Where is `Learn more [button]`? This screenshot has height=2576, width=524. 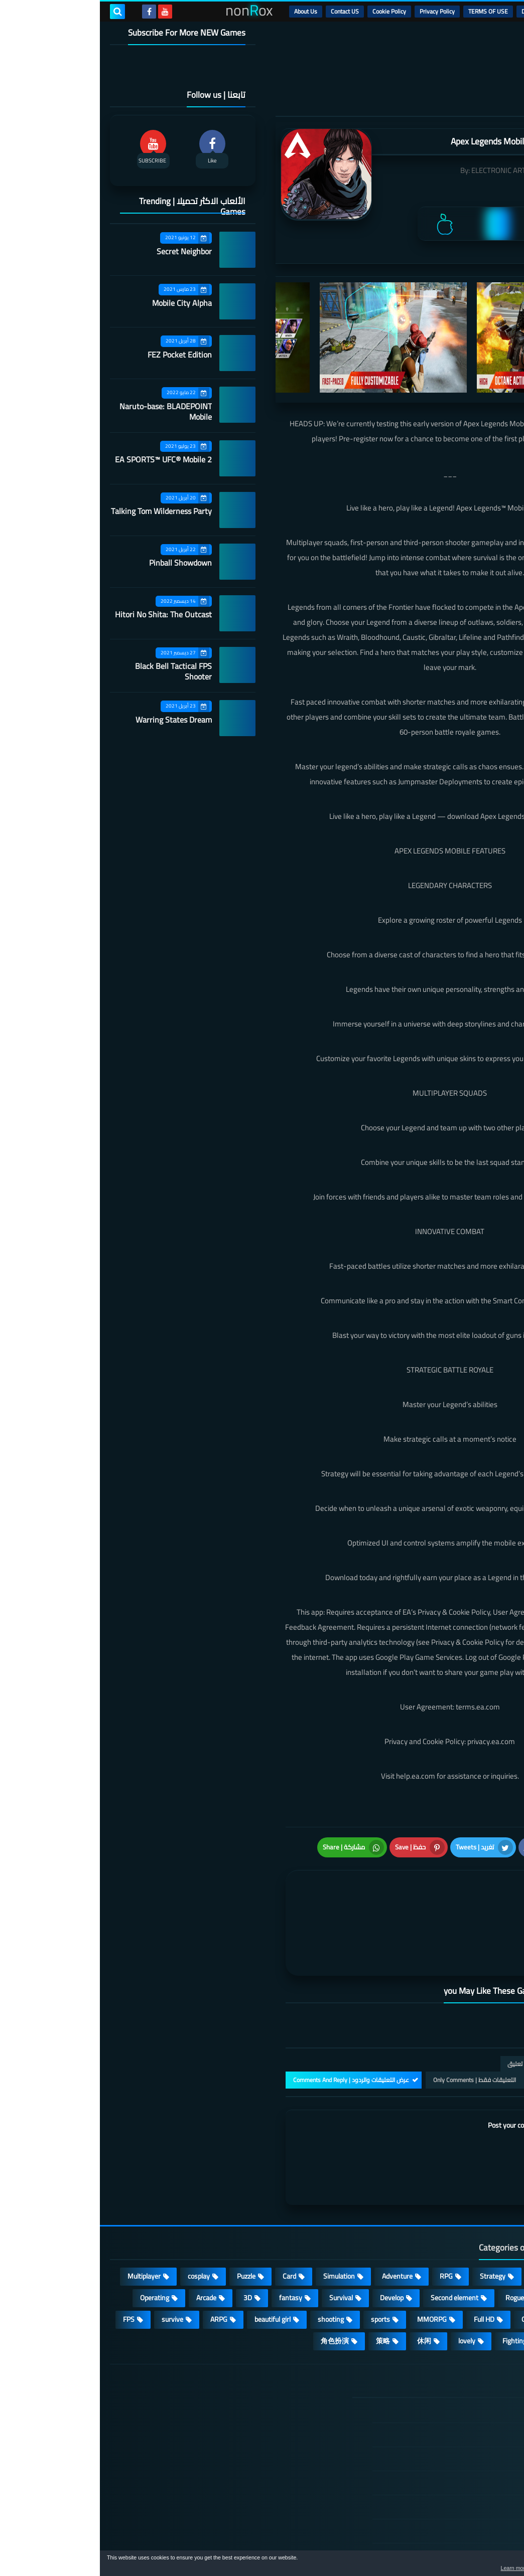 Learn more [button] is located at coordinates (427, 2568).